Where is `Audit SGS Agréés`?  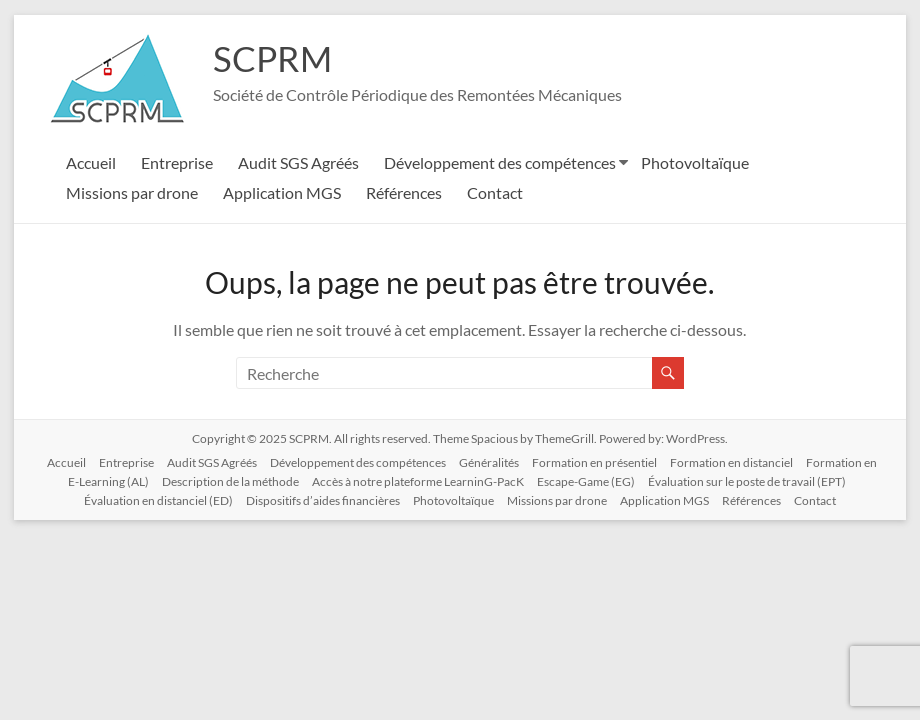 Audit SGS Agréés is located at coordinates (298, 162).